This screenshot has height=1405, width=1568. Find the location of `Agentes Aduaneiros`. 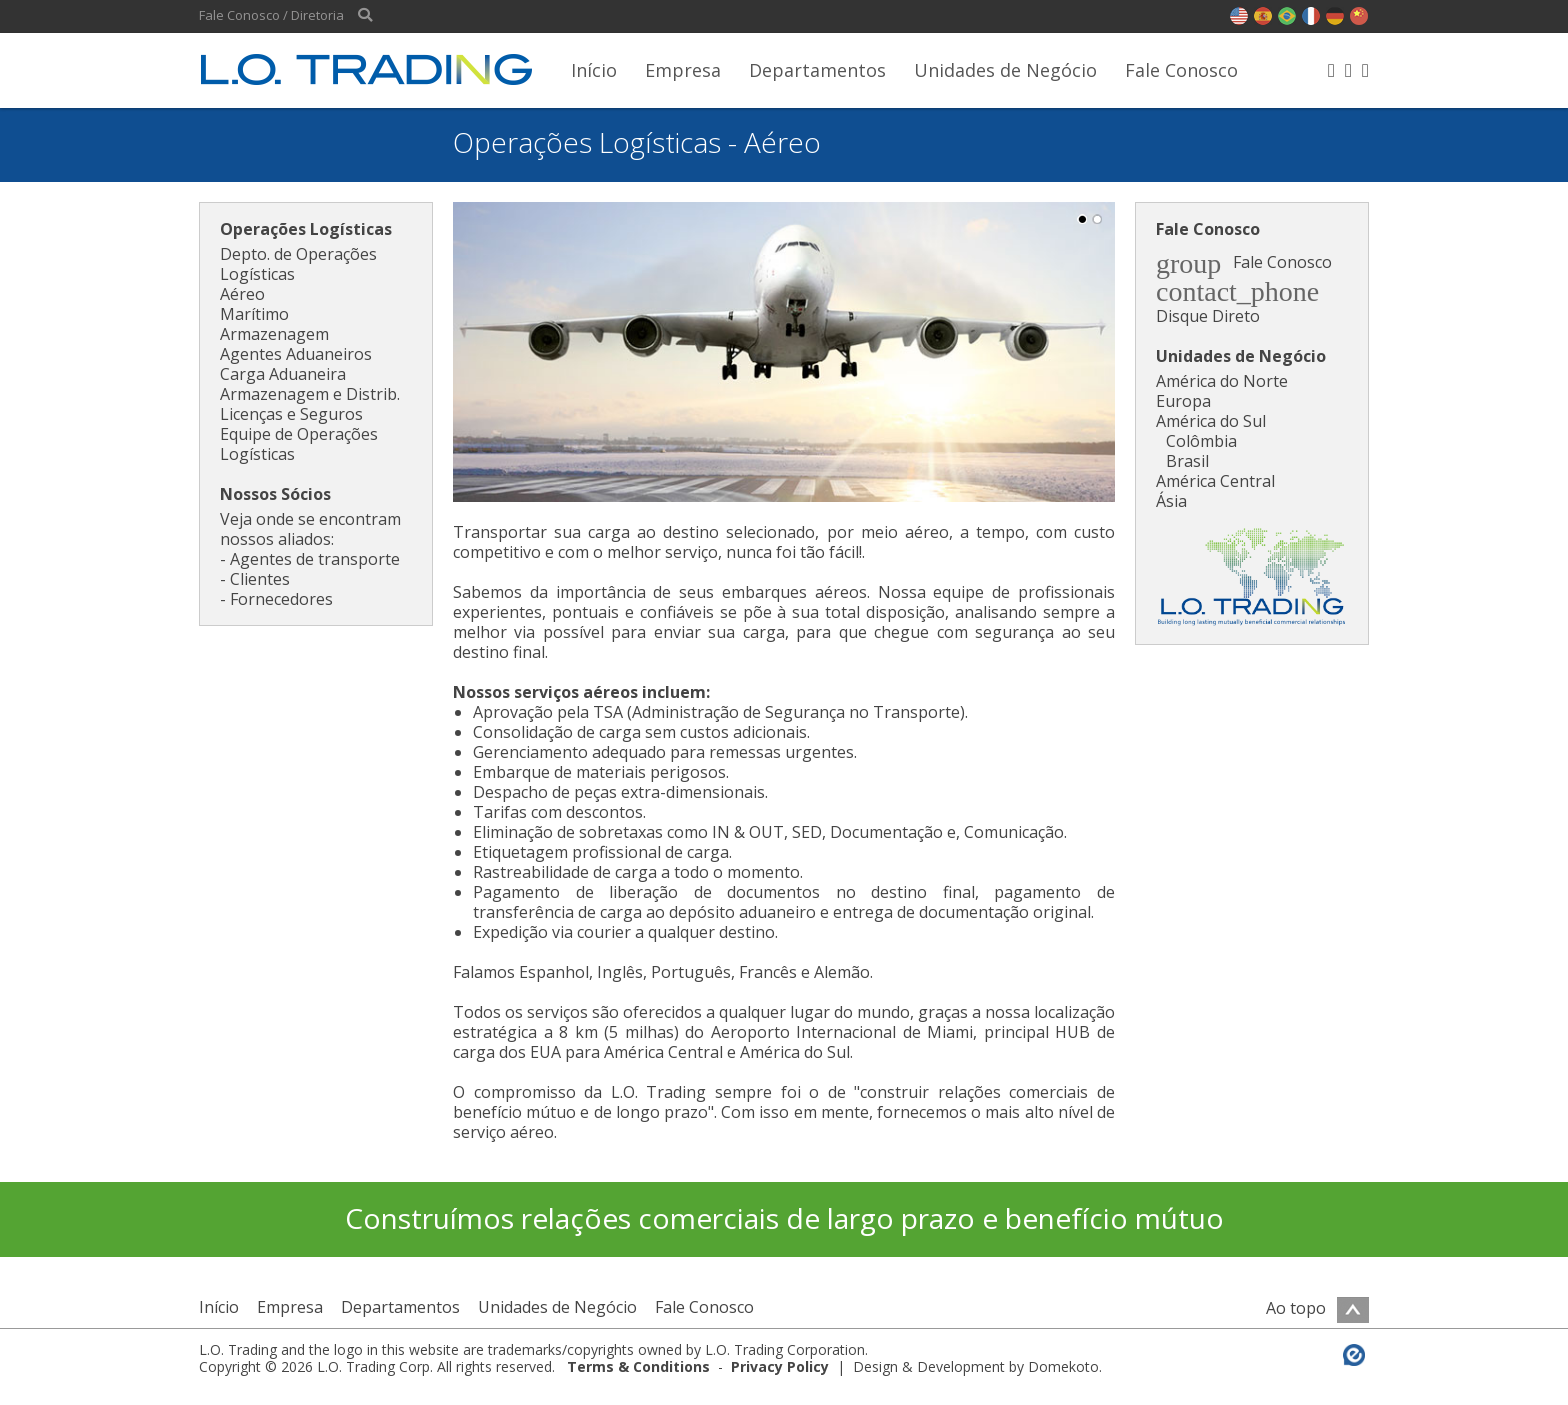

Agentes Aduaneiros is located at coordinates (296, 354).